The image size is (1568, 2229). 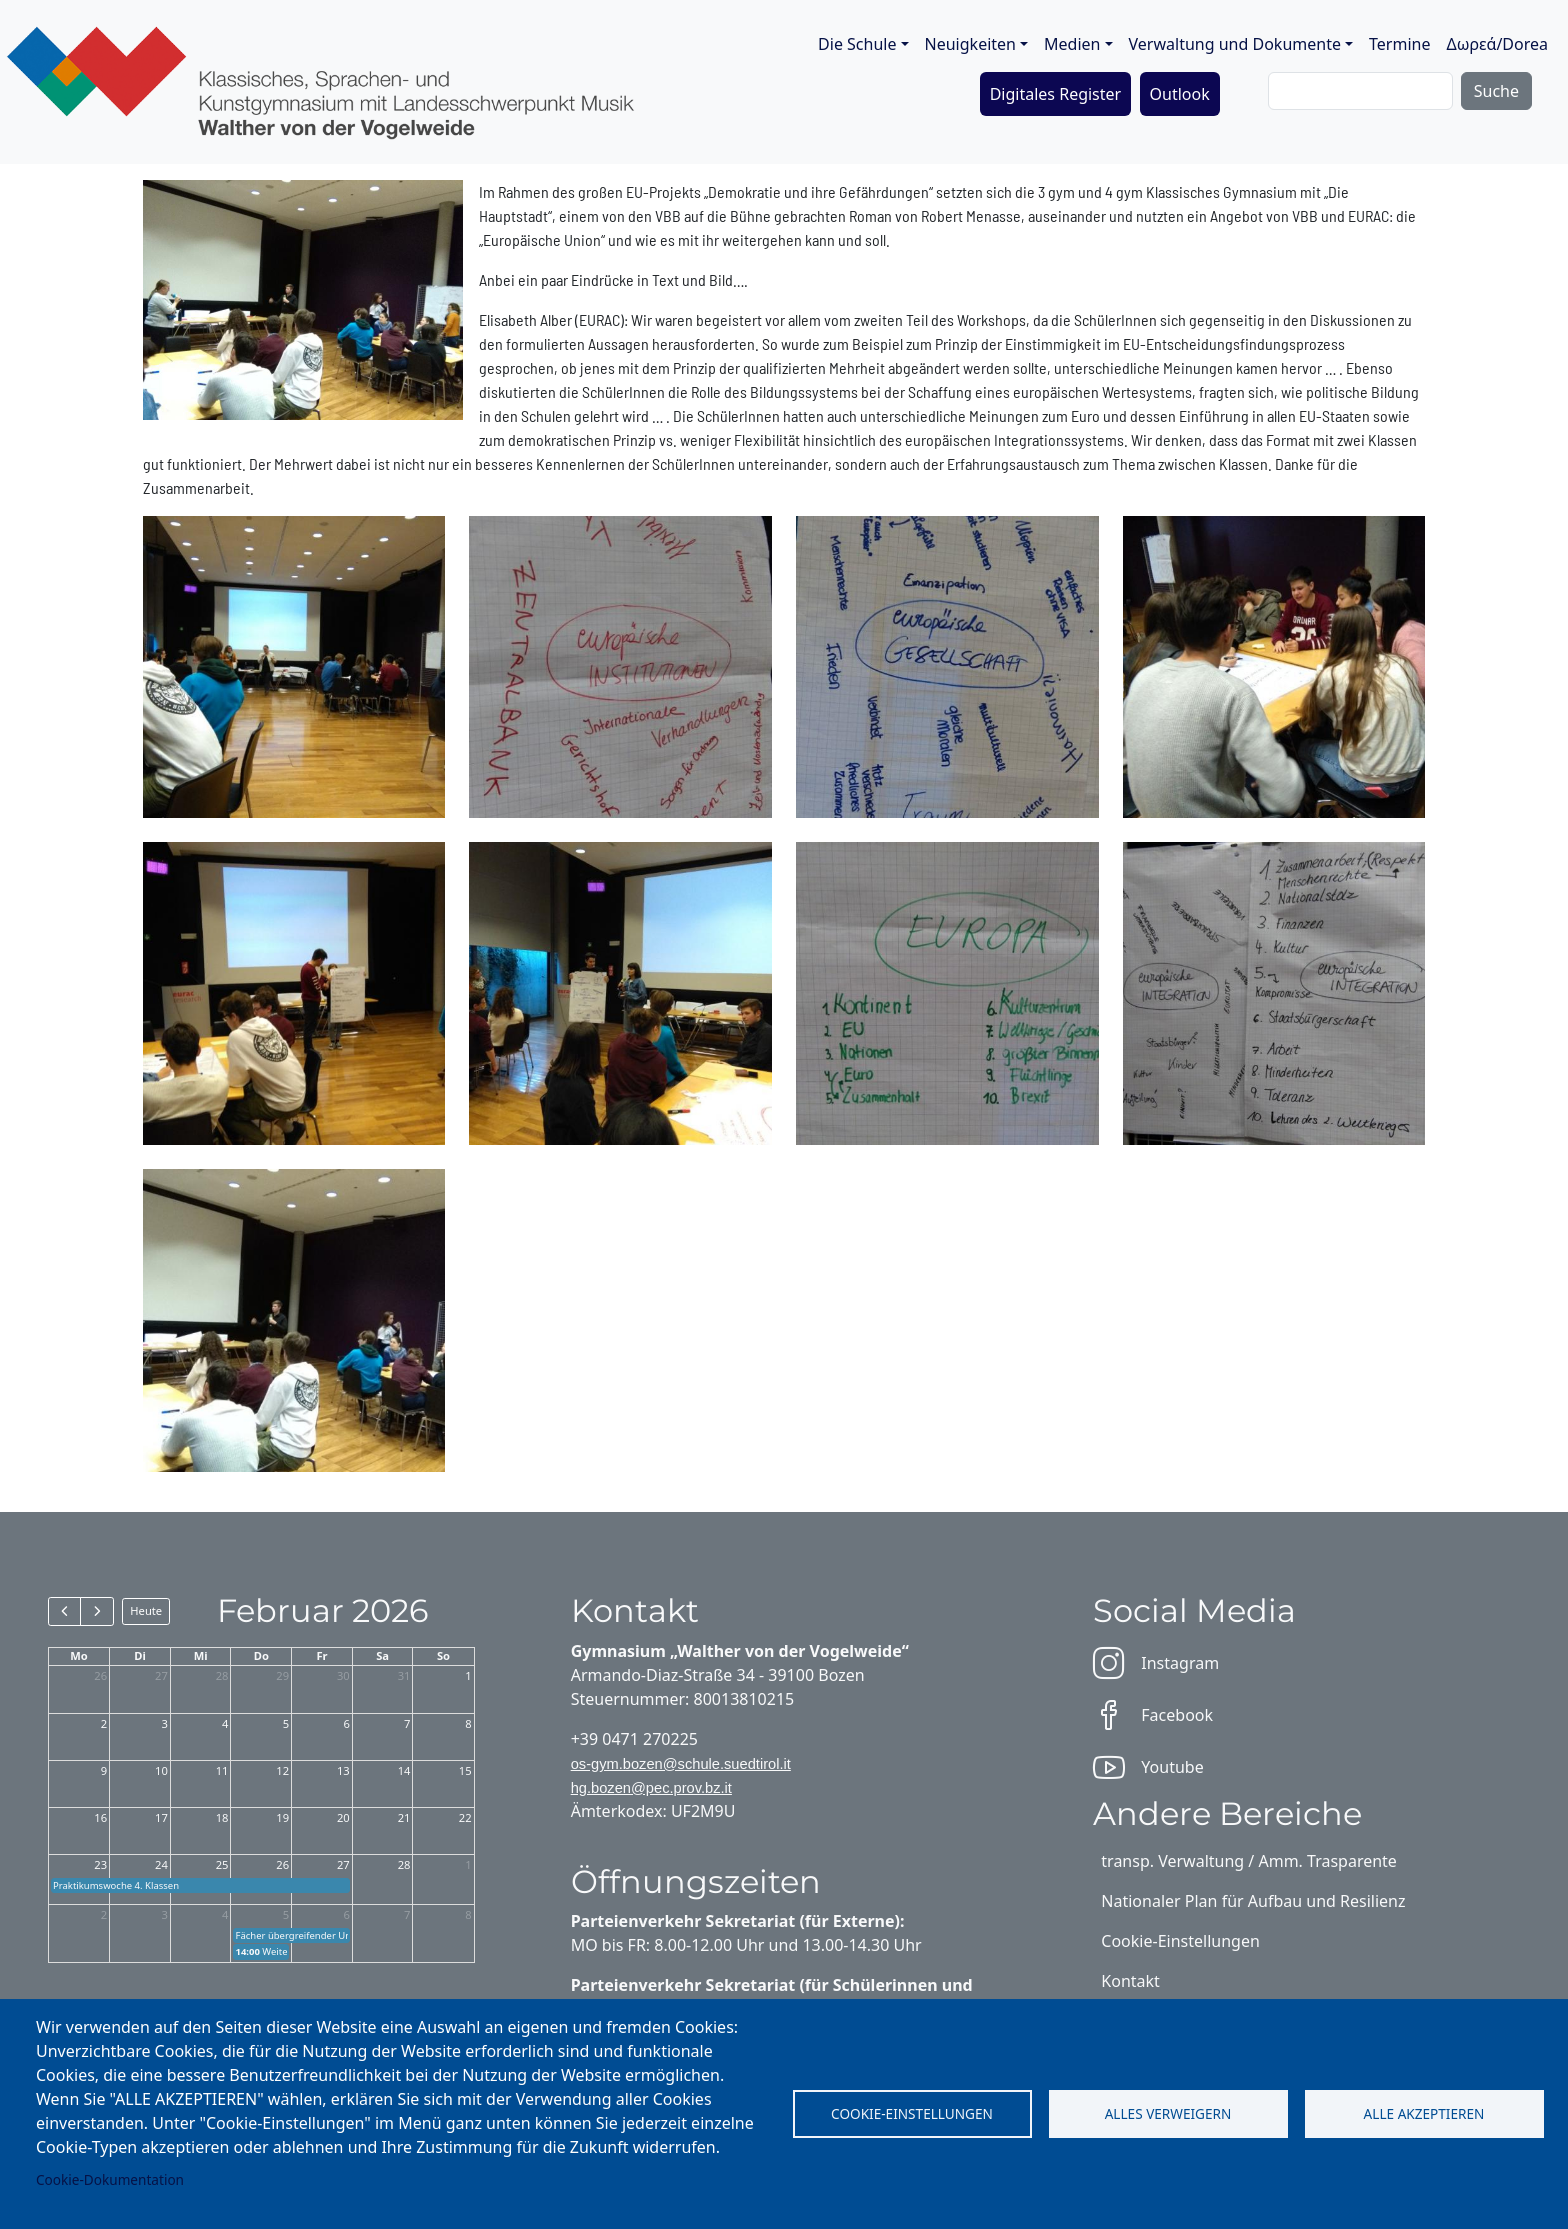 I want to click on 31, so click(x=404, y=1675).